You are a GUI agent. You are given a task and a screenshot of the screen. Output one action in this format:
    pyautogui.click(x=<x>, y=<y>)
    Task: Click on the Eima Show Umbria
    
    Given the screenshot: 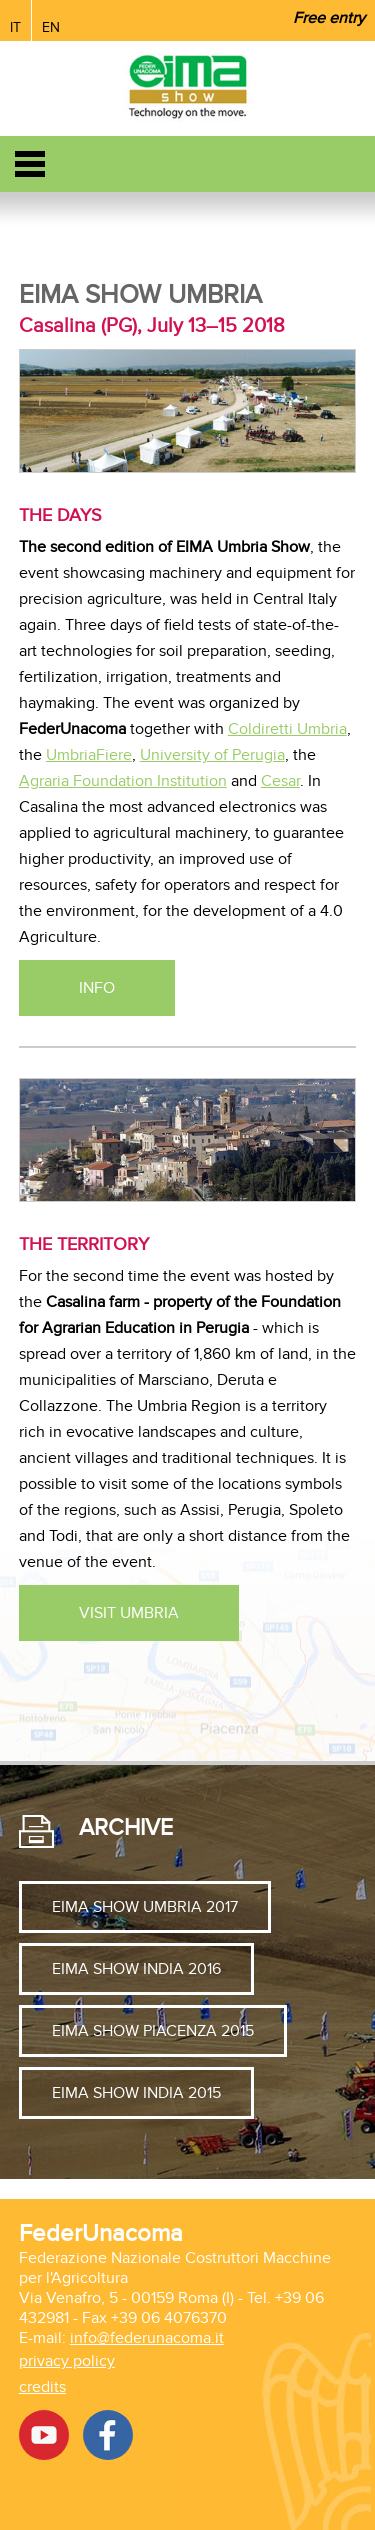 What is the action you would take?
    pyautogui.click(x=140, y=295)
    